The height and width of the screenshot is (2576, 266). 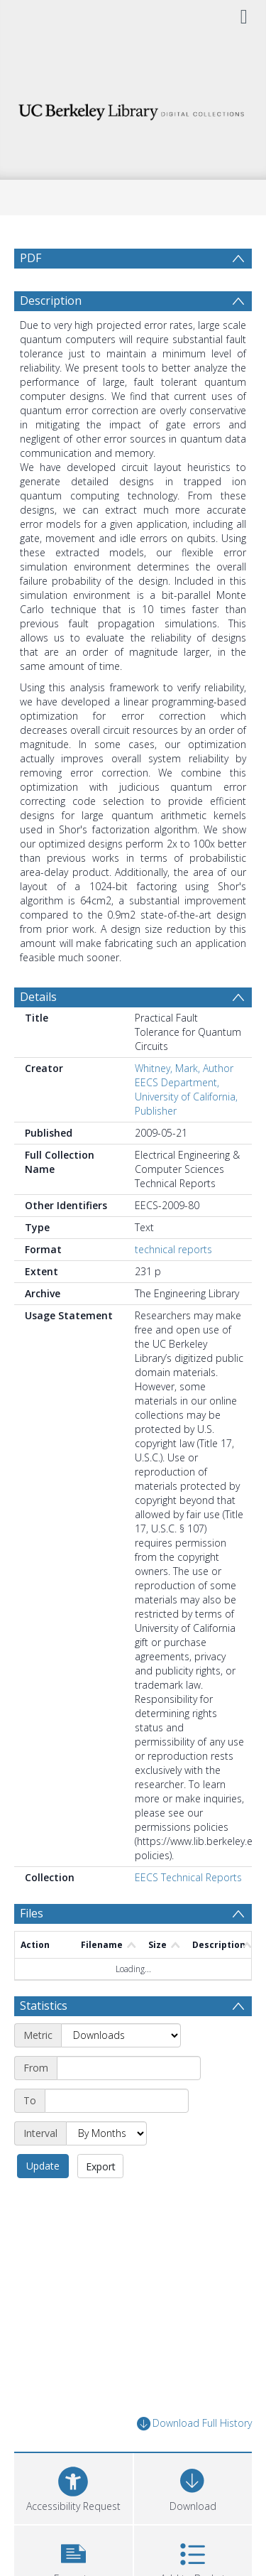 I want to click on EECS Department, University of California, Publisher, so click(x=186, y=1096).